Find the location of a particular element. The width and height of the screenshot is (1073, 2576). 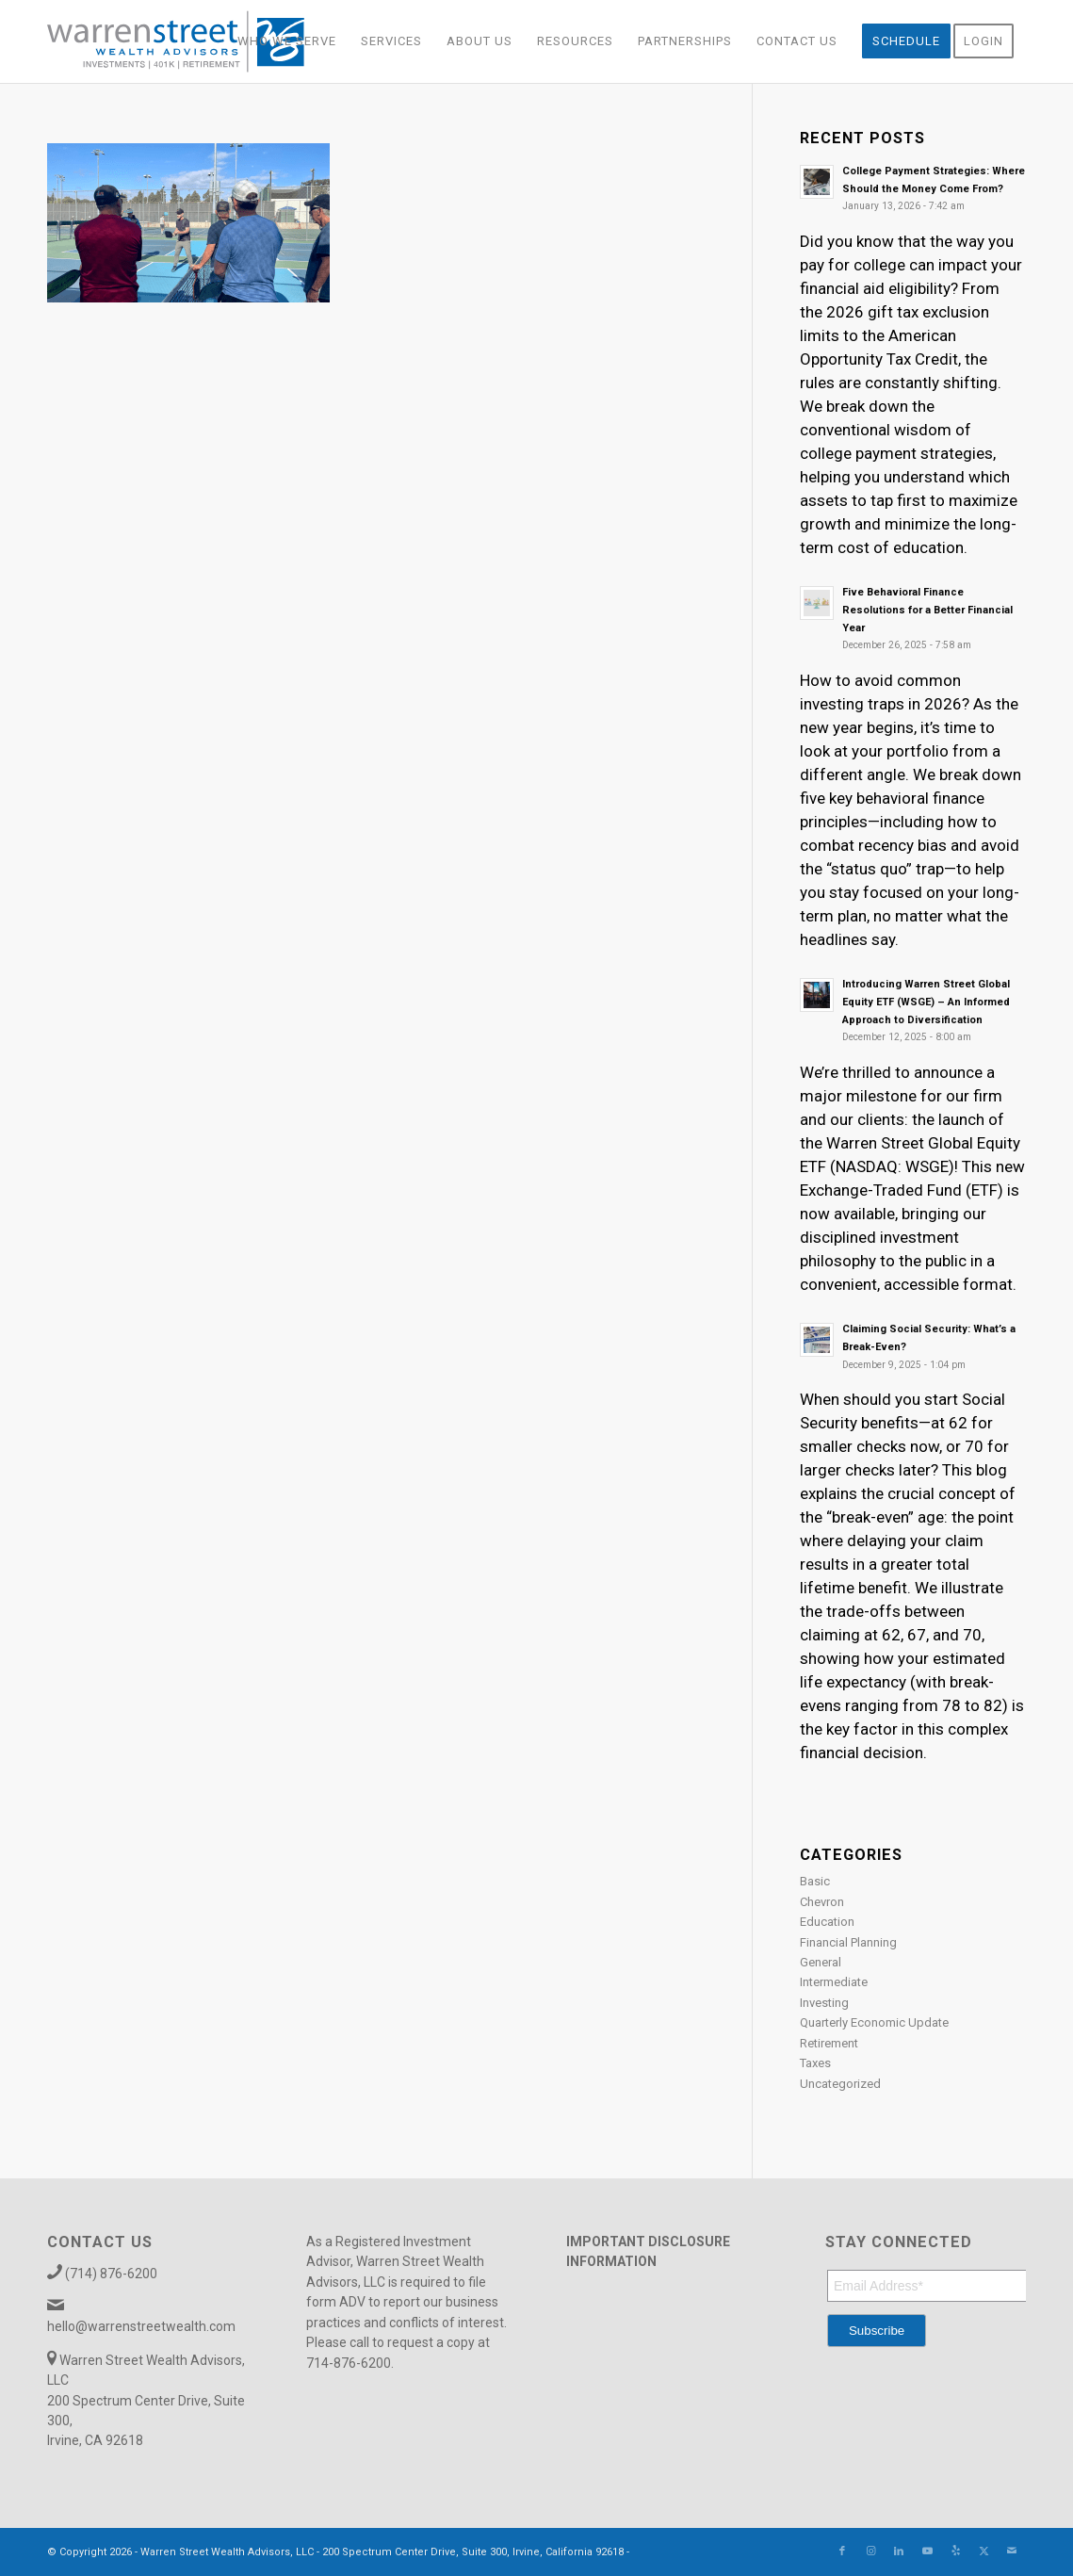

(714) 876-6200 is located at coordinates (111, 2273).